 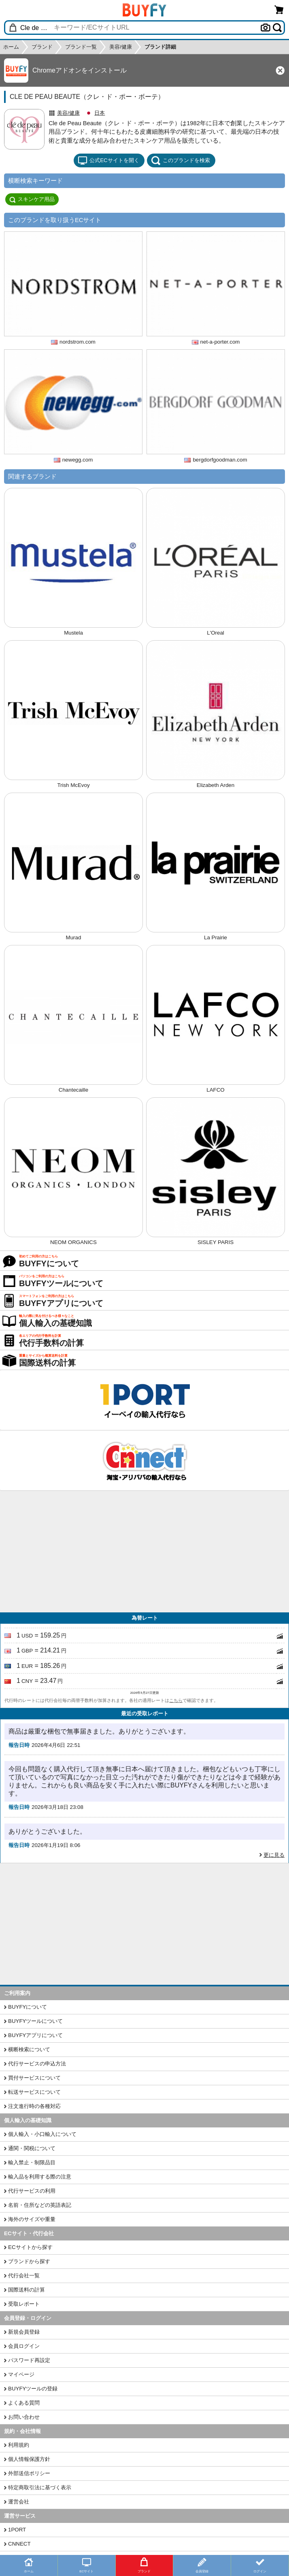 I want to click on 代行会社一覧, so click(x=24, y=2275).